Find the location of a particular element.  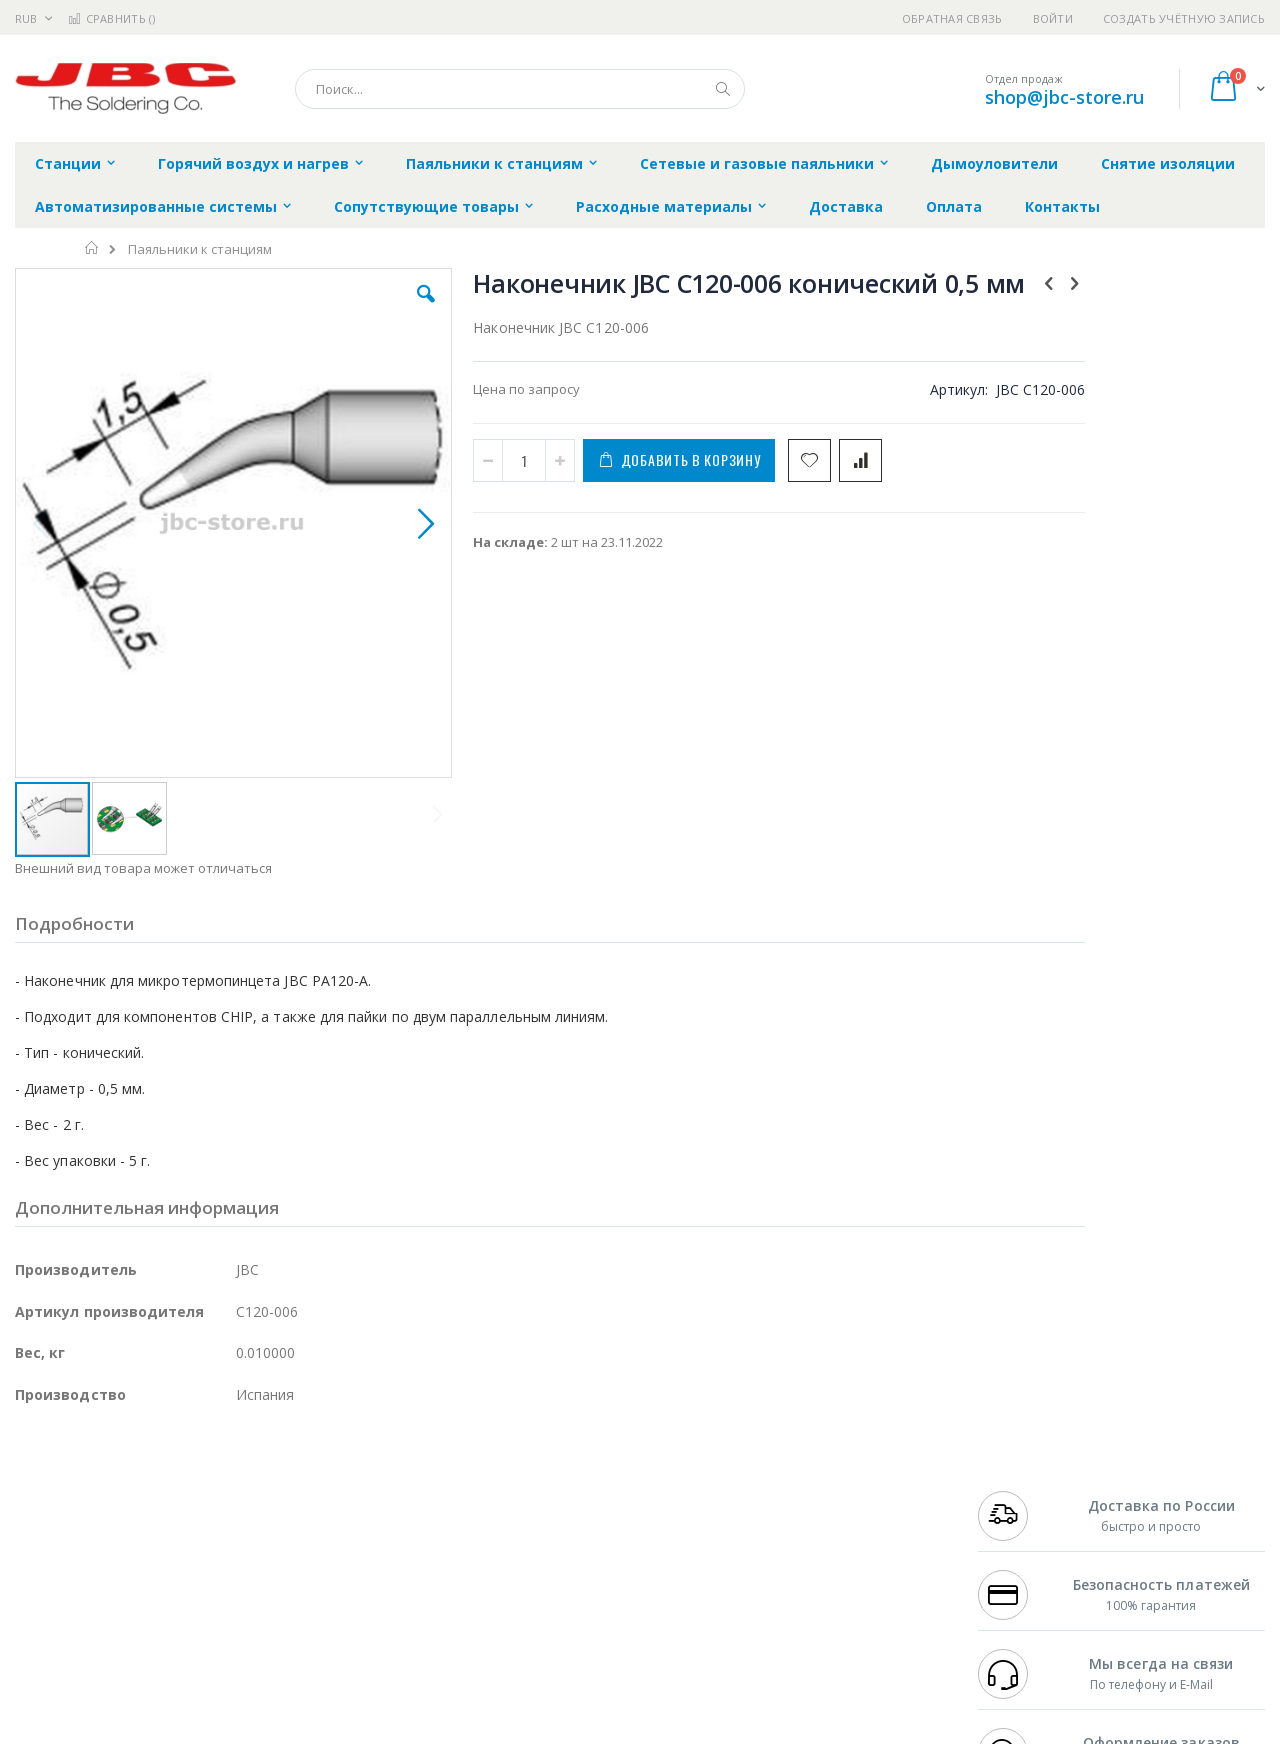

https://www.jbctools.com/ is located at coordinates (316, 1730).